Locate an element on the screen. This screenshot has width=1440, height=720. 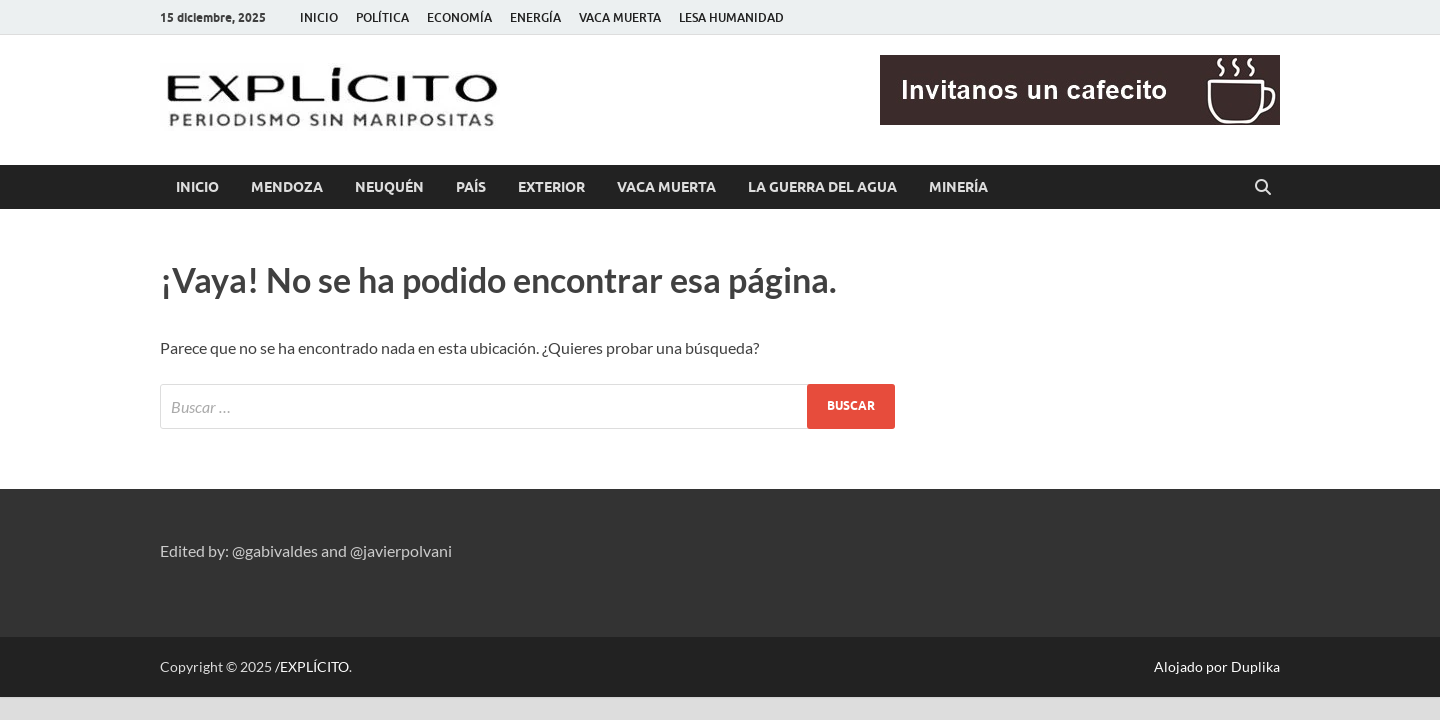
EXTERIOR is located at coordinates (551, 187).